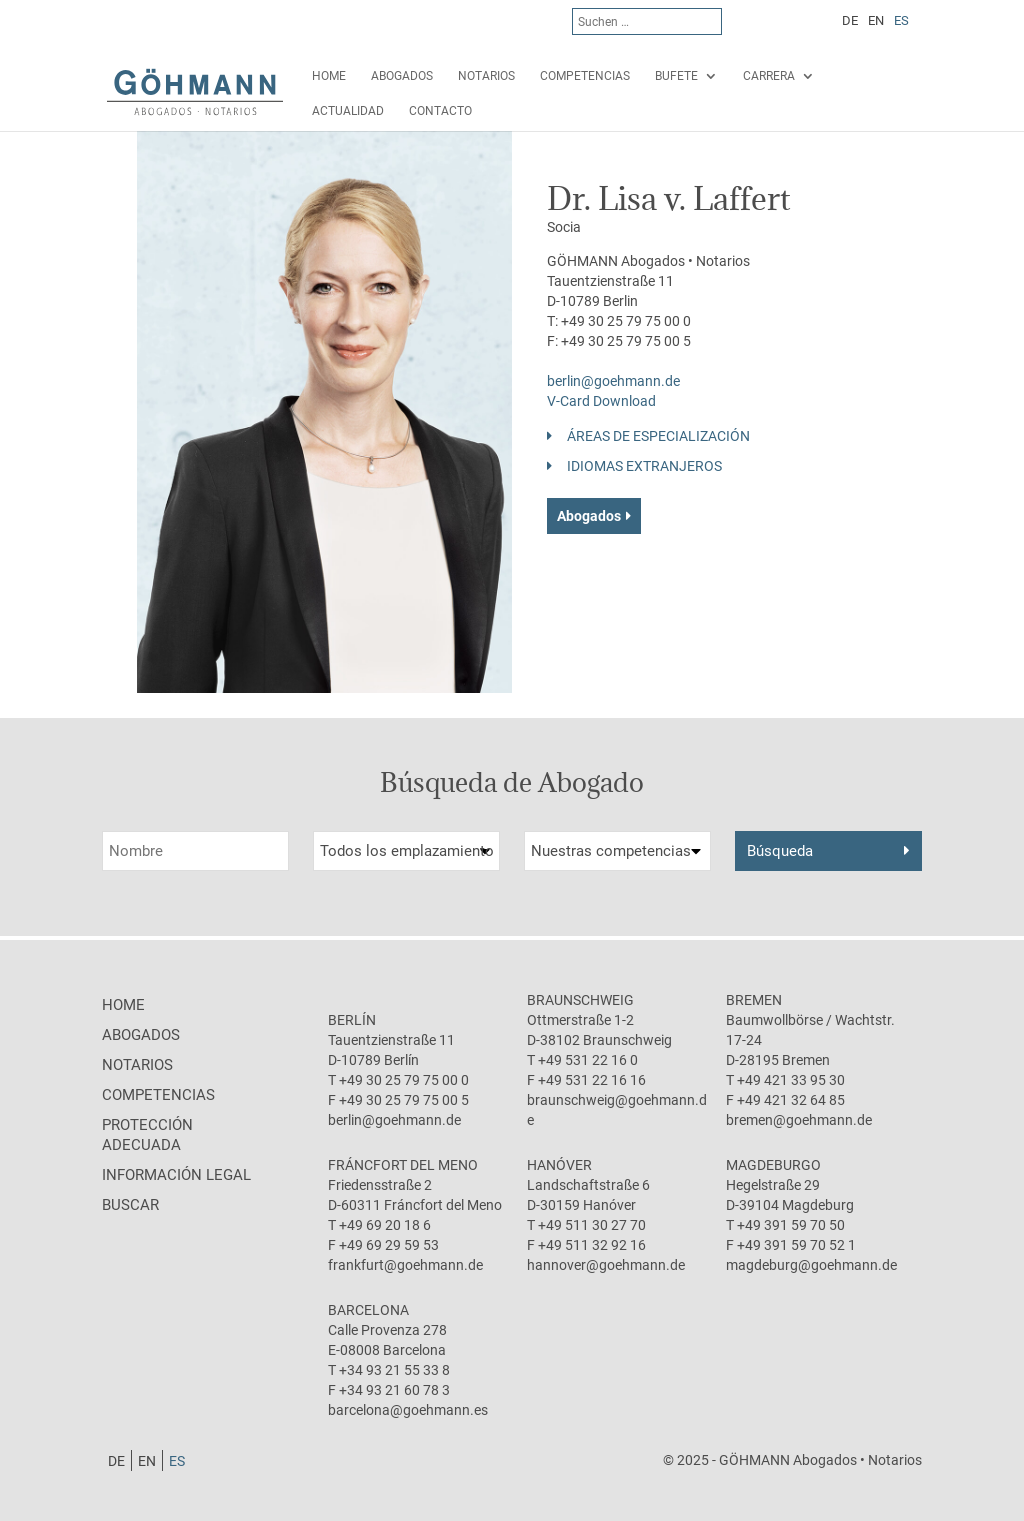 The height and width of the screenshot is (1521, 1024). I want to click on V-Card Download, so click(601, 401).